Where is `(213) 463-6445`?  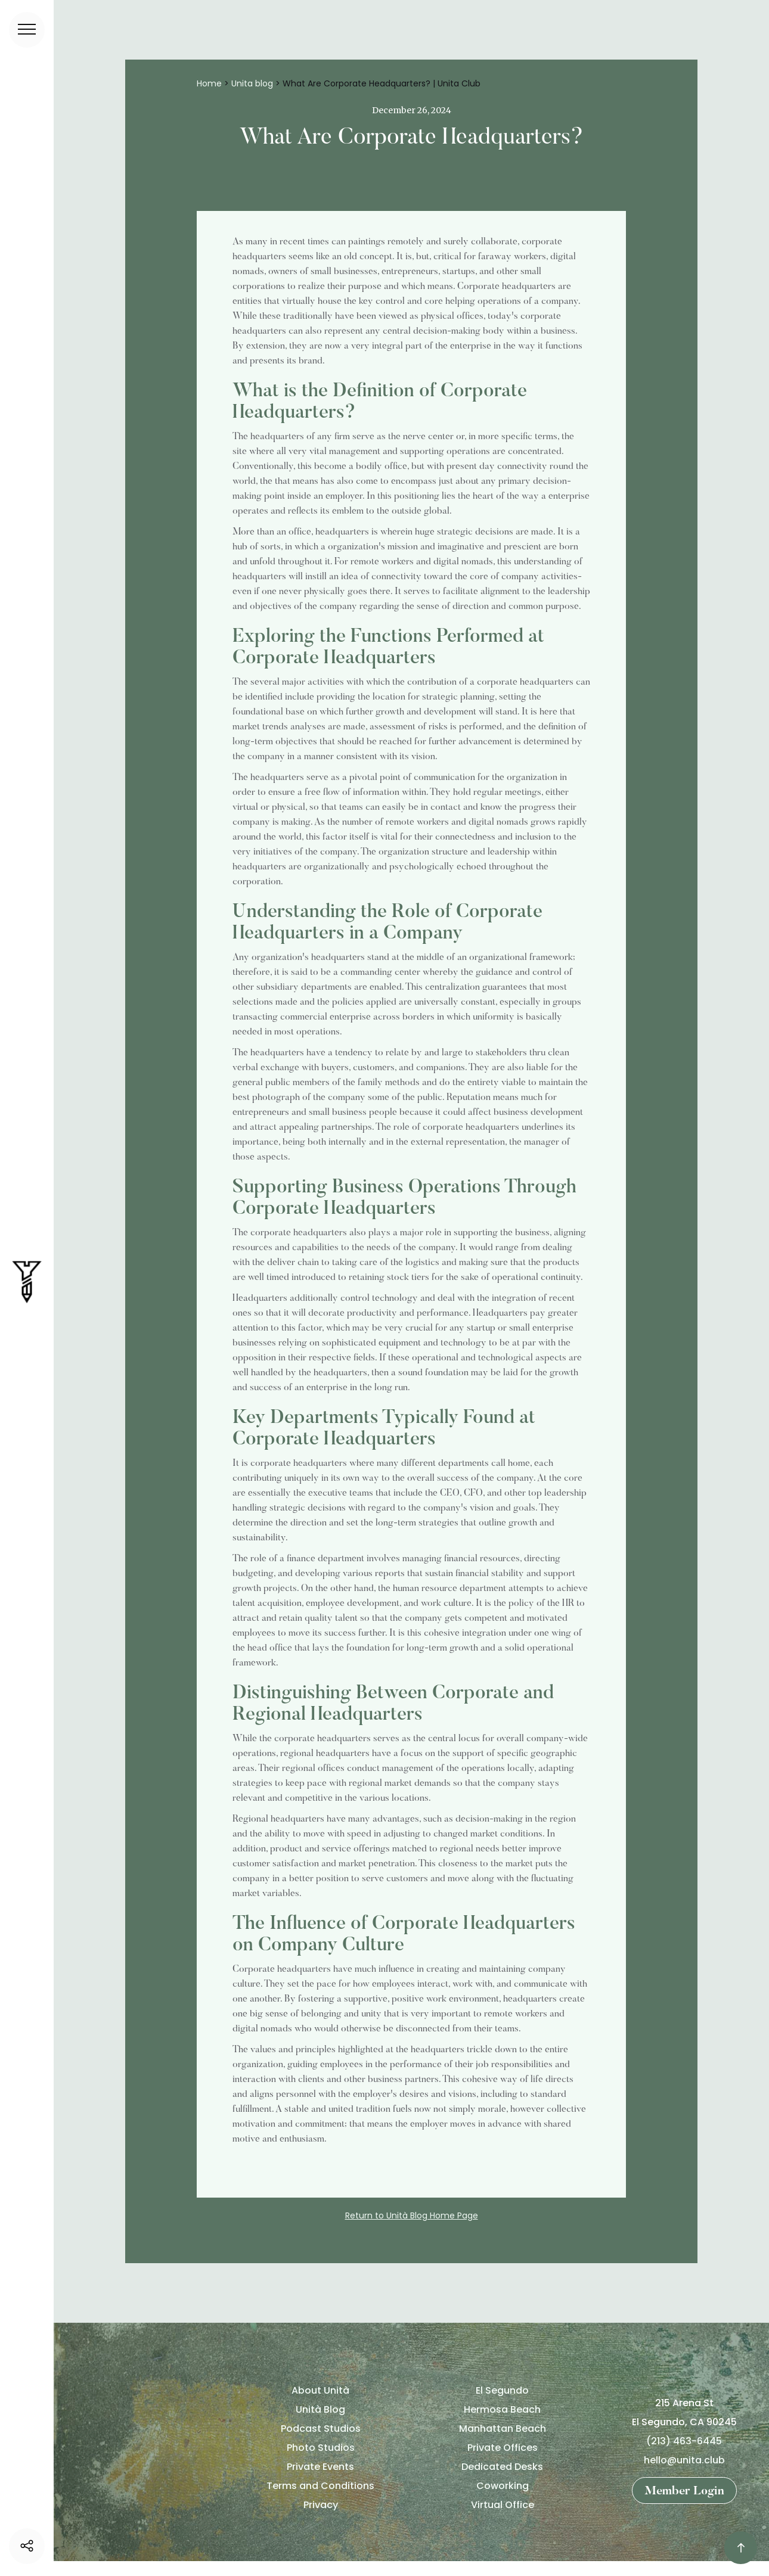
(213) 463-6445 is located at coordinates (684, 2441).